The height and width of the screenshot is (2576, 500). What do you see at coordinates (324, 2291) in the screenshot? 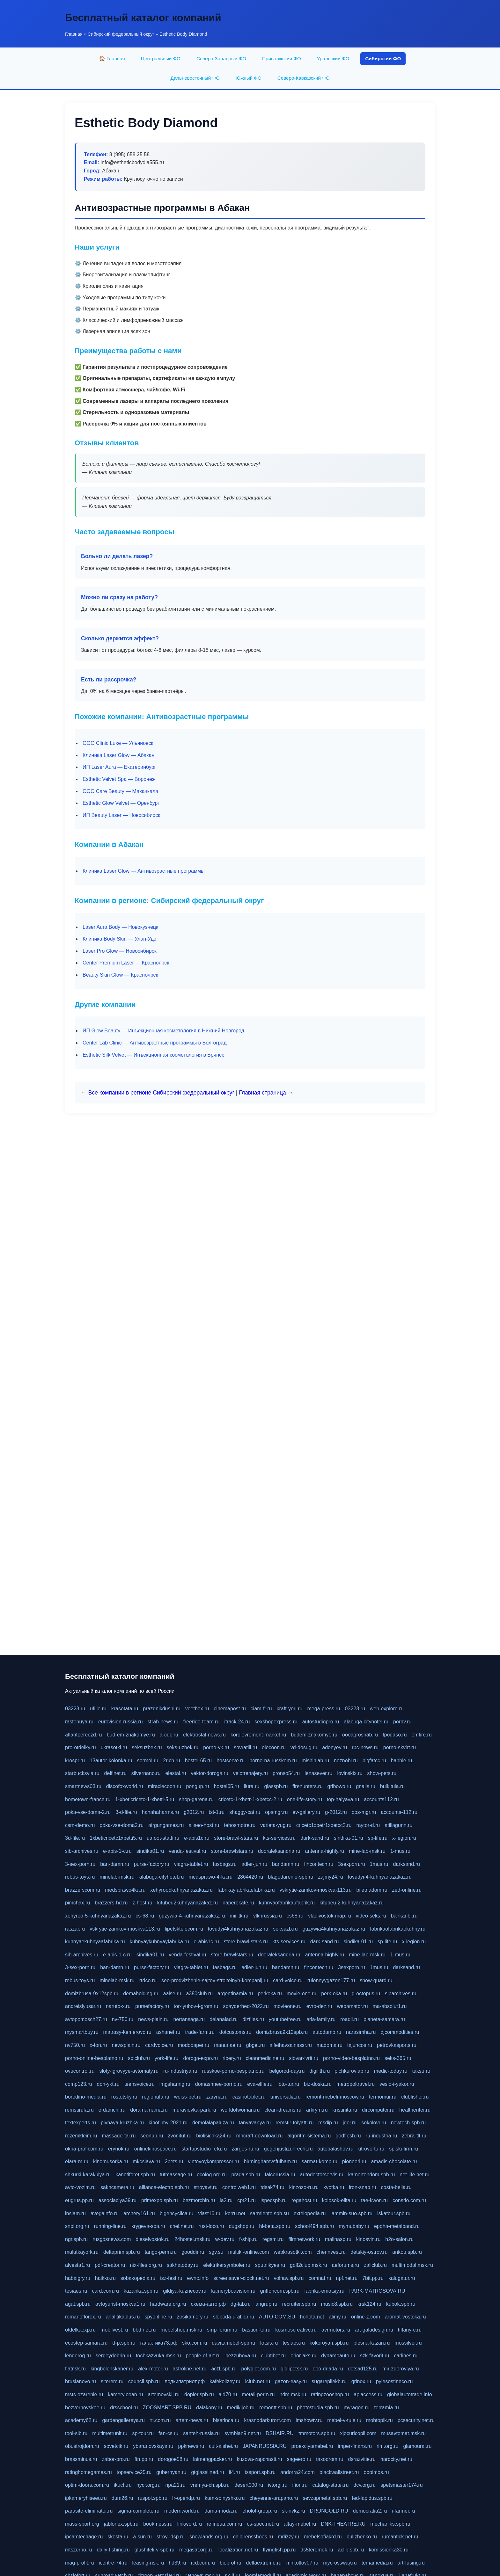
I see `fabrika-emotsiy.ru` at bounding box center [324, 2291].